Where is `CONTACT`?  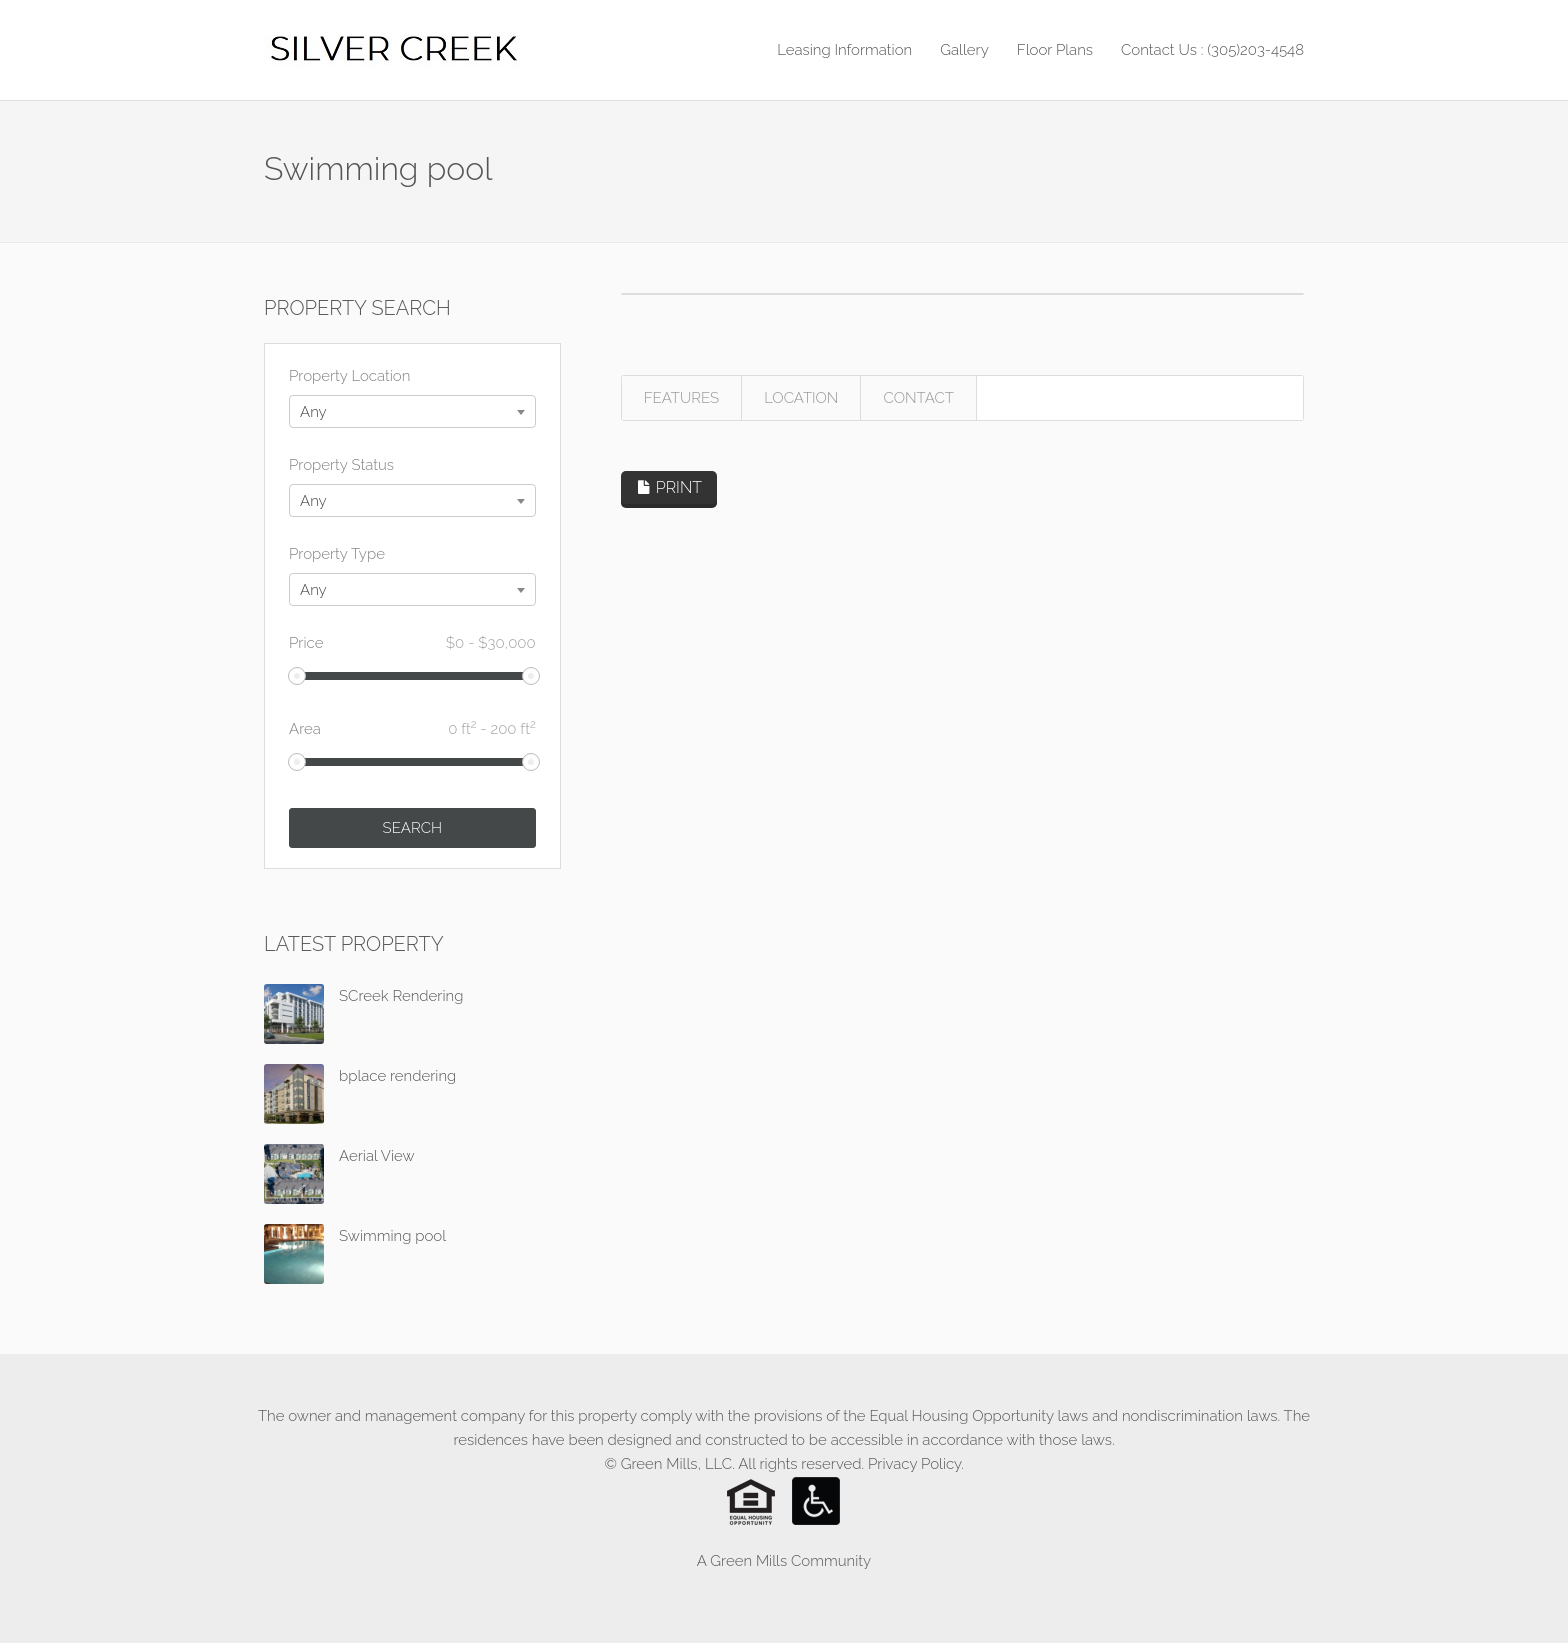
CONTACT is located at coordinates (918, 398).